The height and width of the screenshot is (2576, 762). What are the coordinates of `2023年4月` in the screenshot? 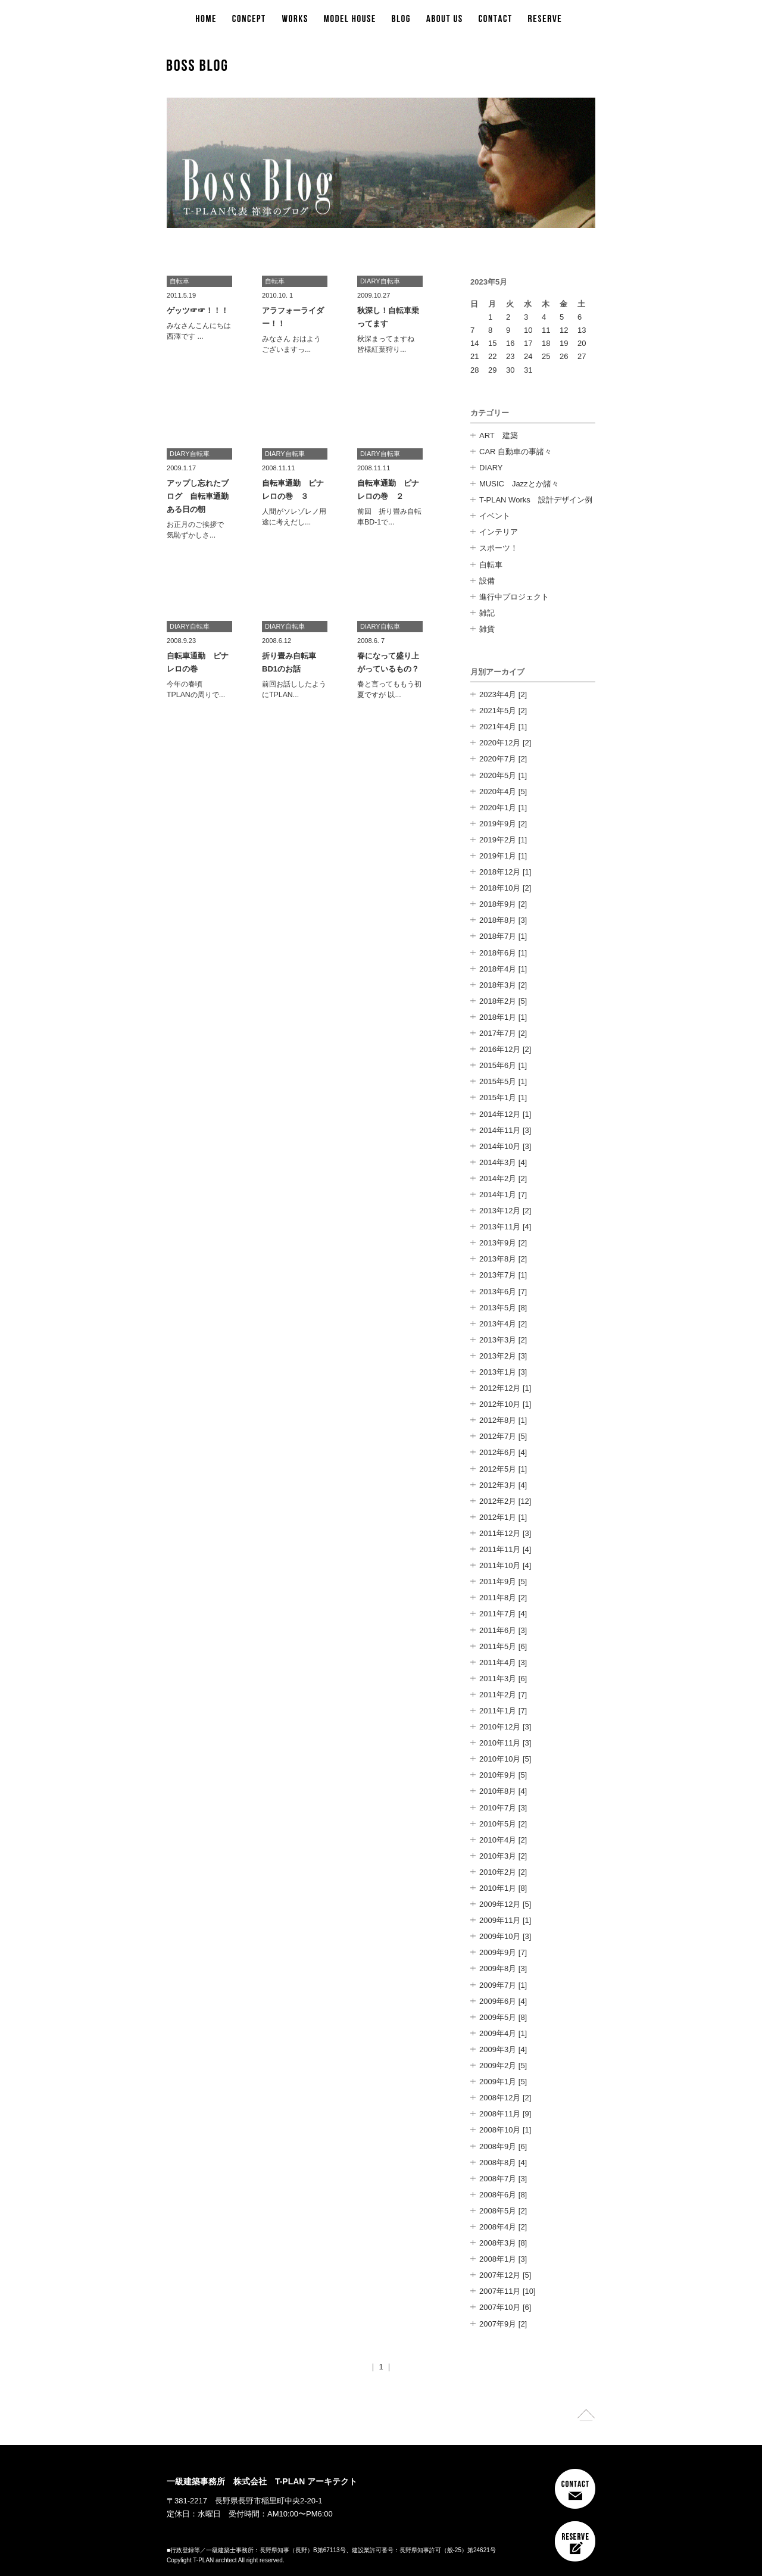 It's located at (497, 694).